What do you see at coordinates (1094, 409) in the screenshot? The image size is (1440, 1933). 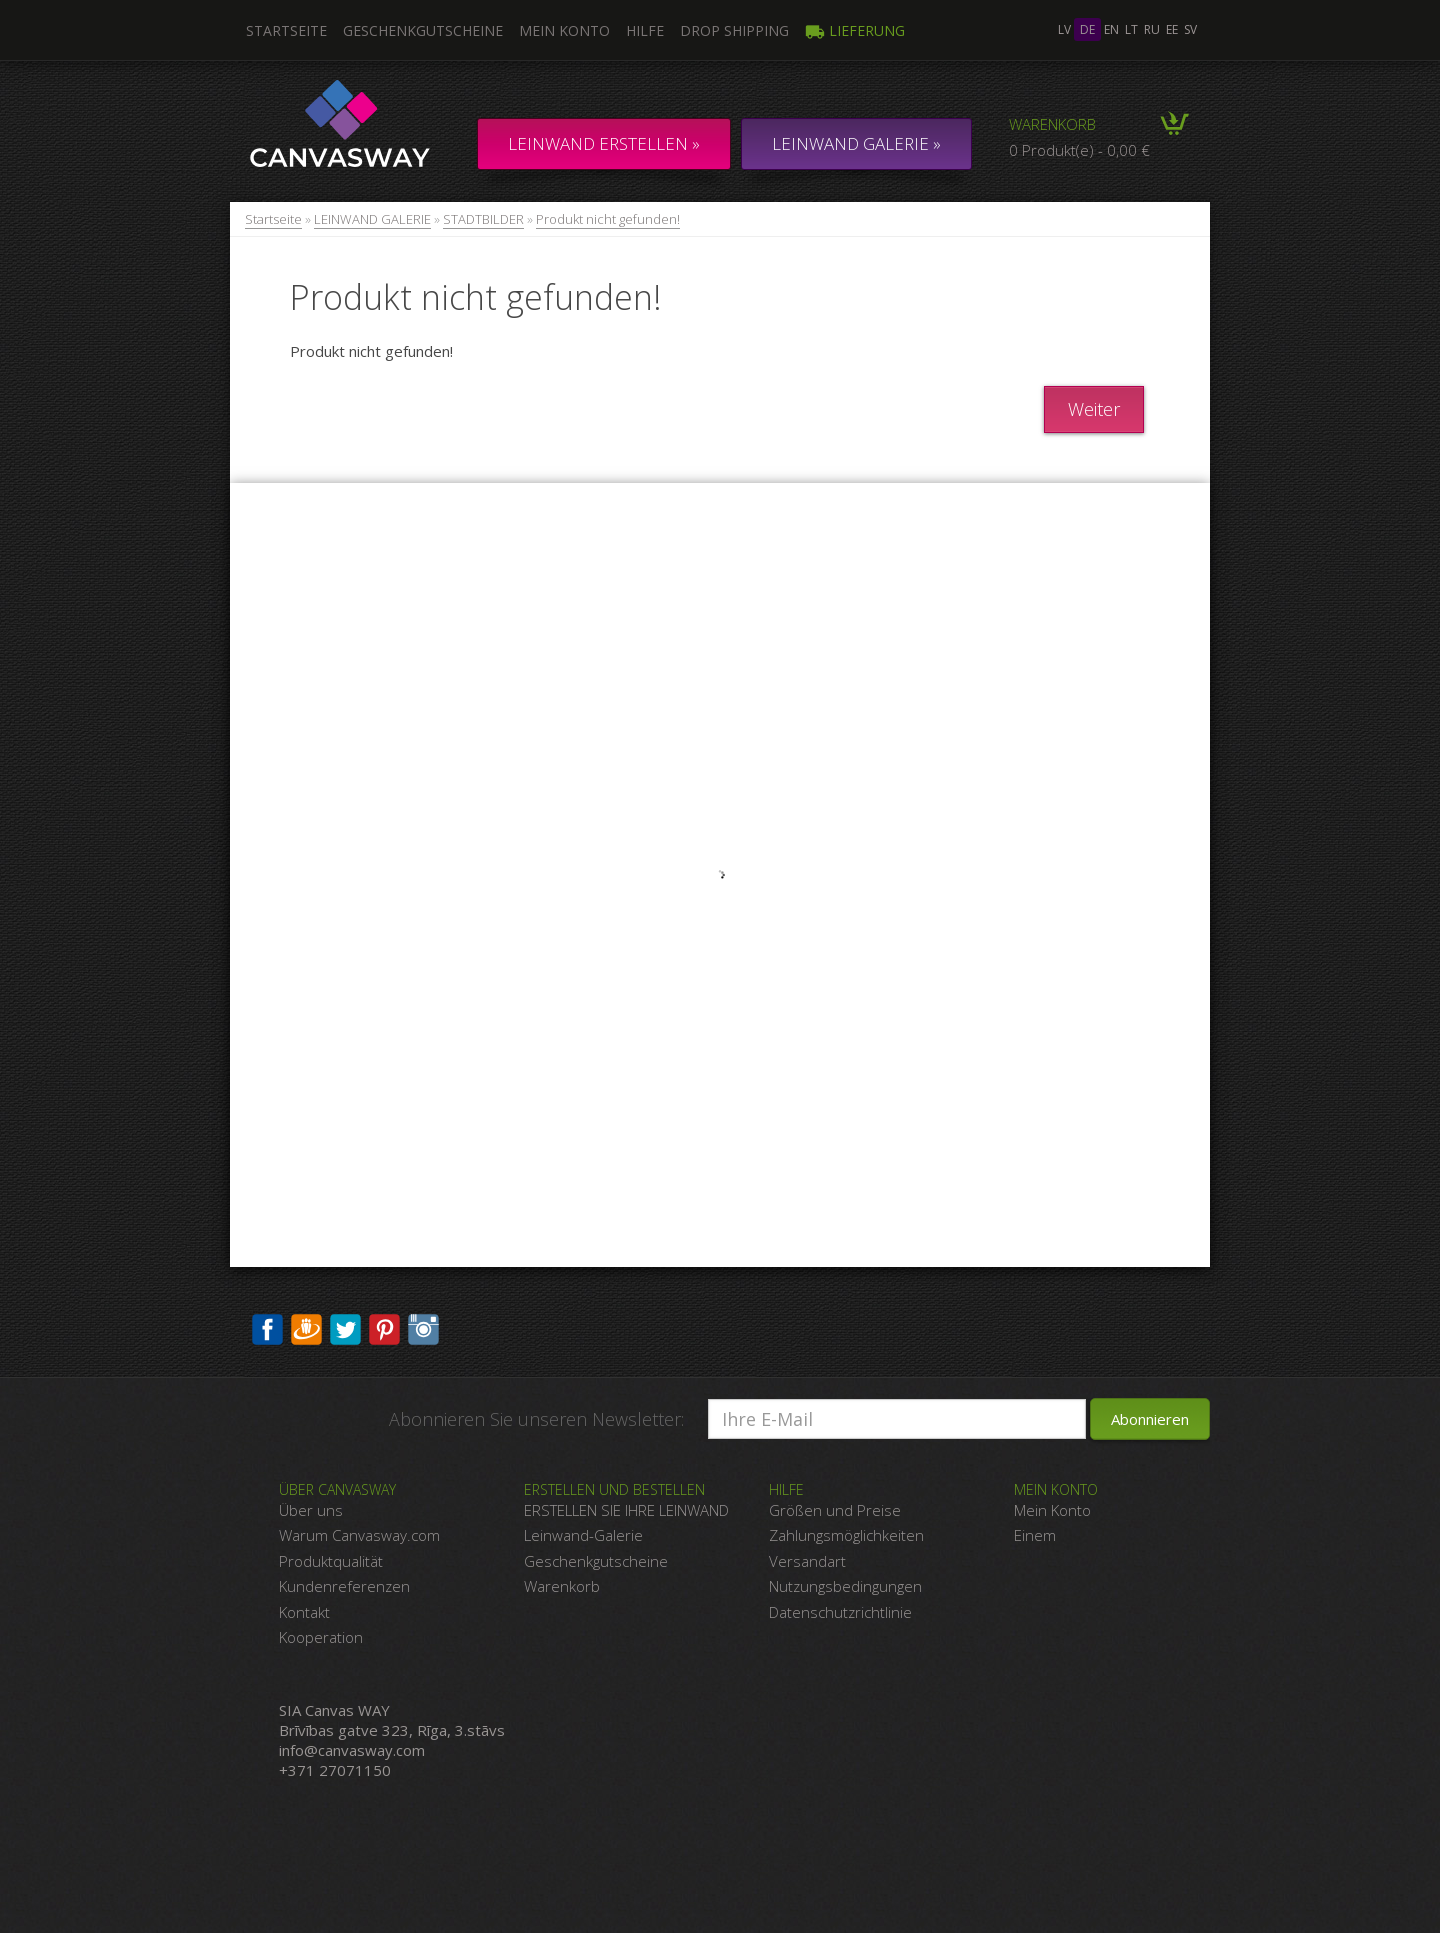 I see `Weiter` at bounding box center [1094, 409].